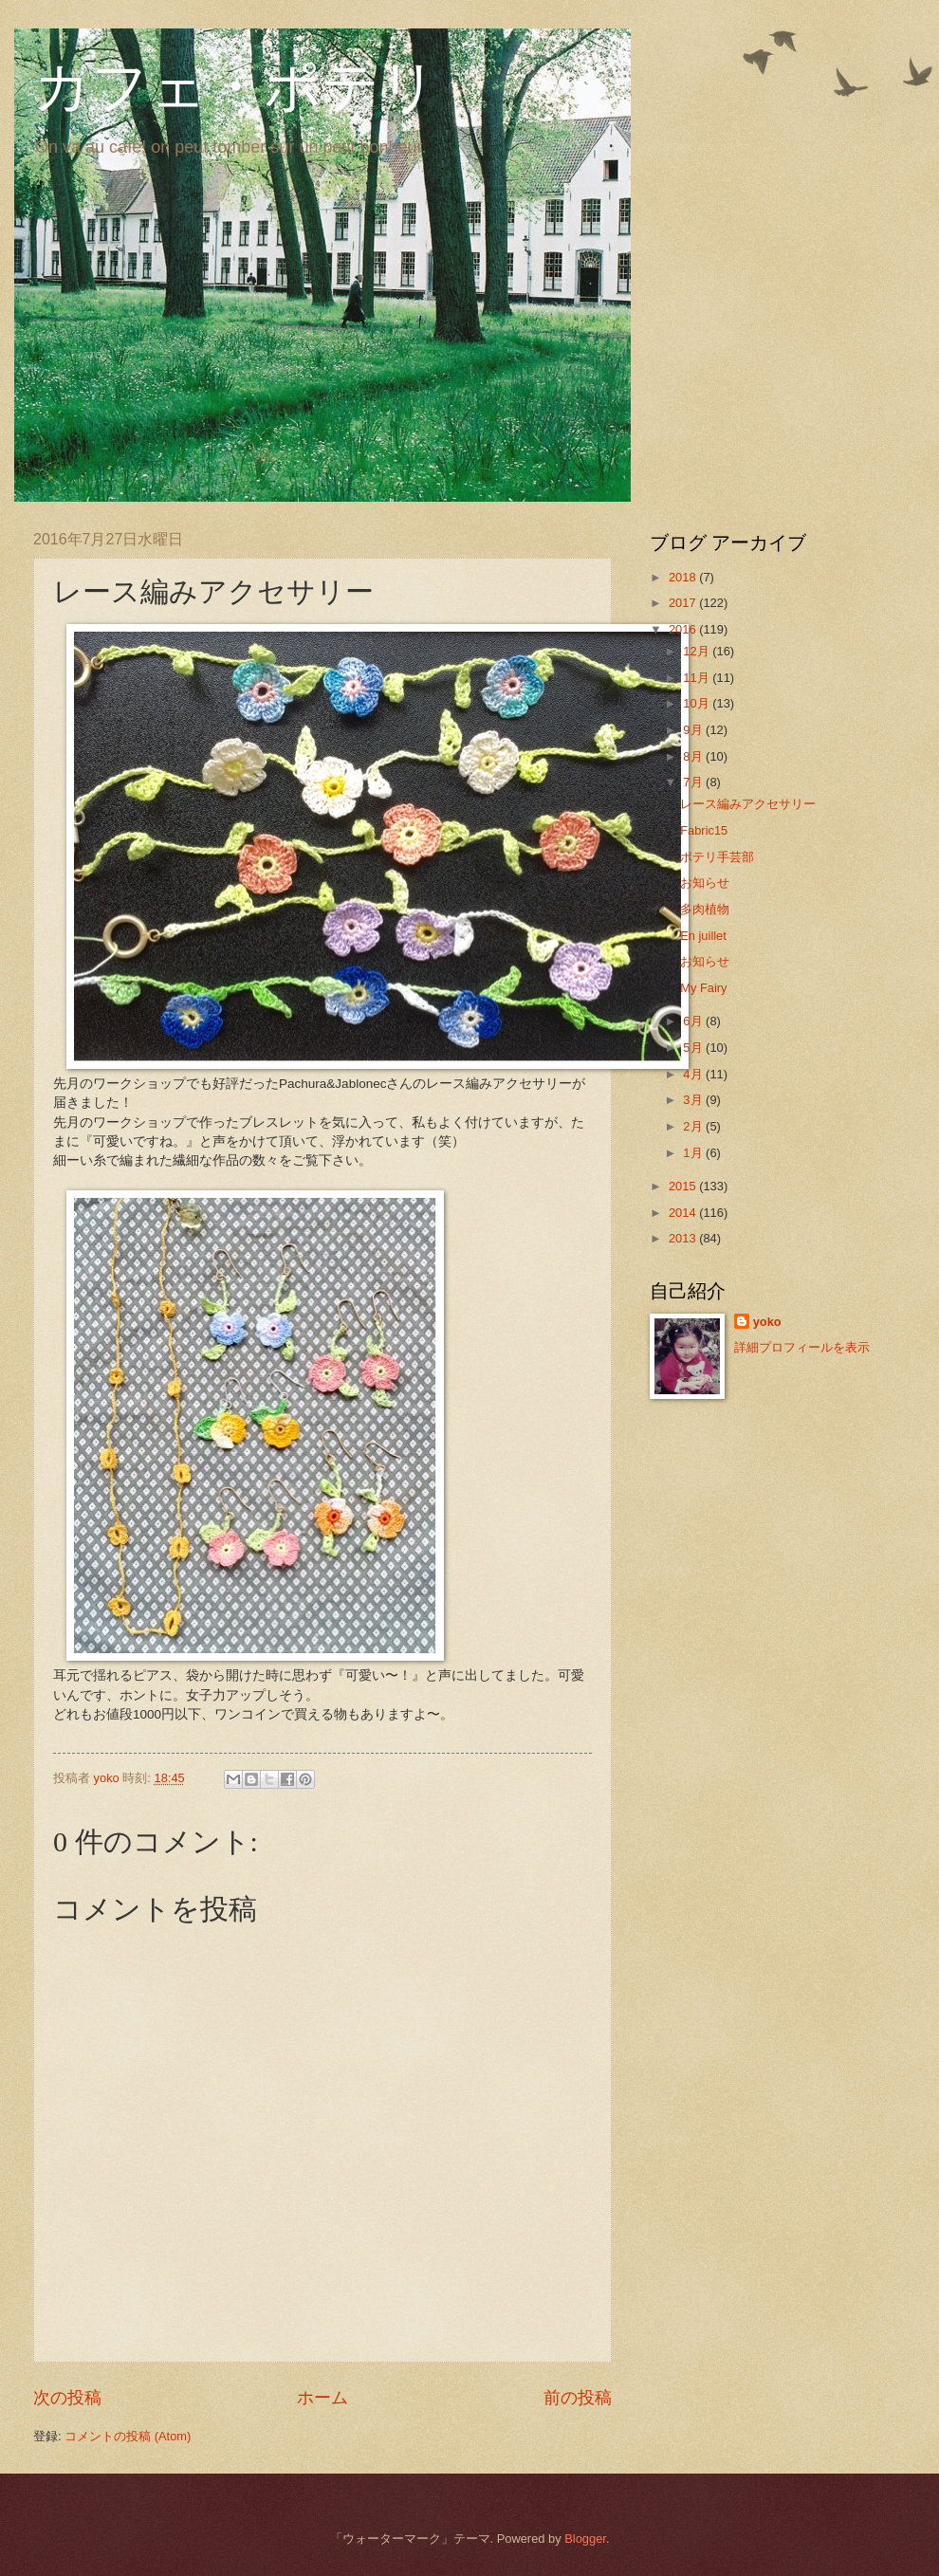  Describe the element at coordinates (703, 830) in the screenshot. I see `Fabric15` at that location.